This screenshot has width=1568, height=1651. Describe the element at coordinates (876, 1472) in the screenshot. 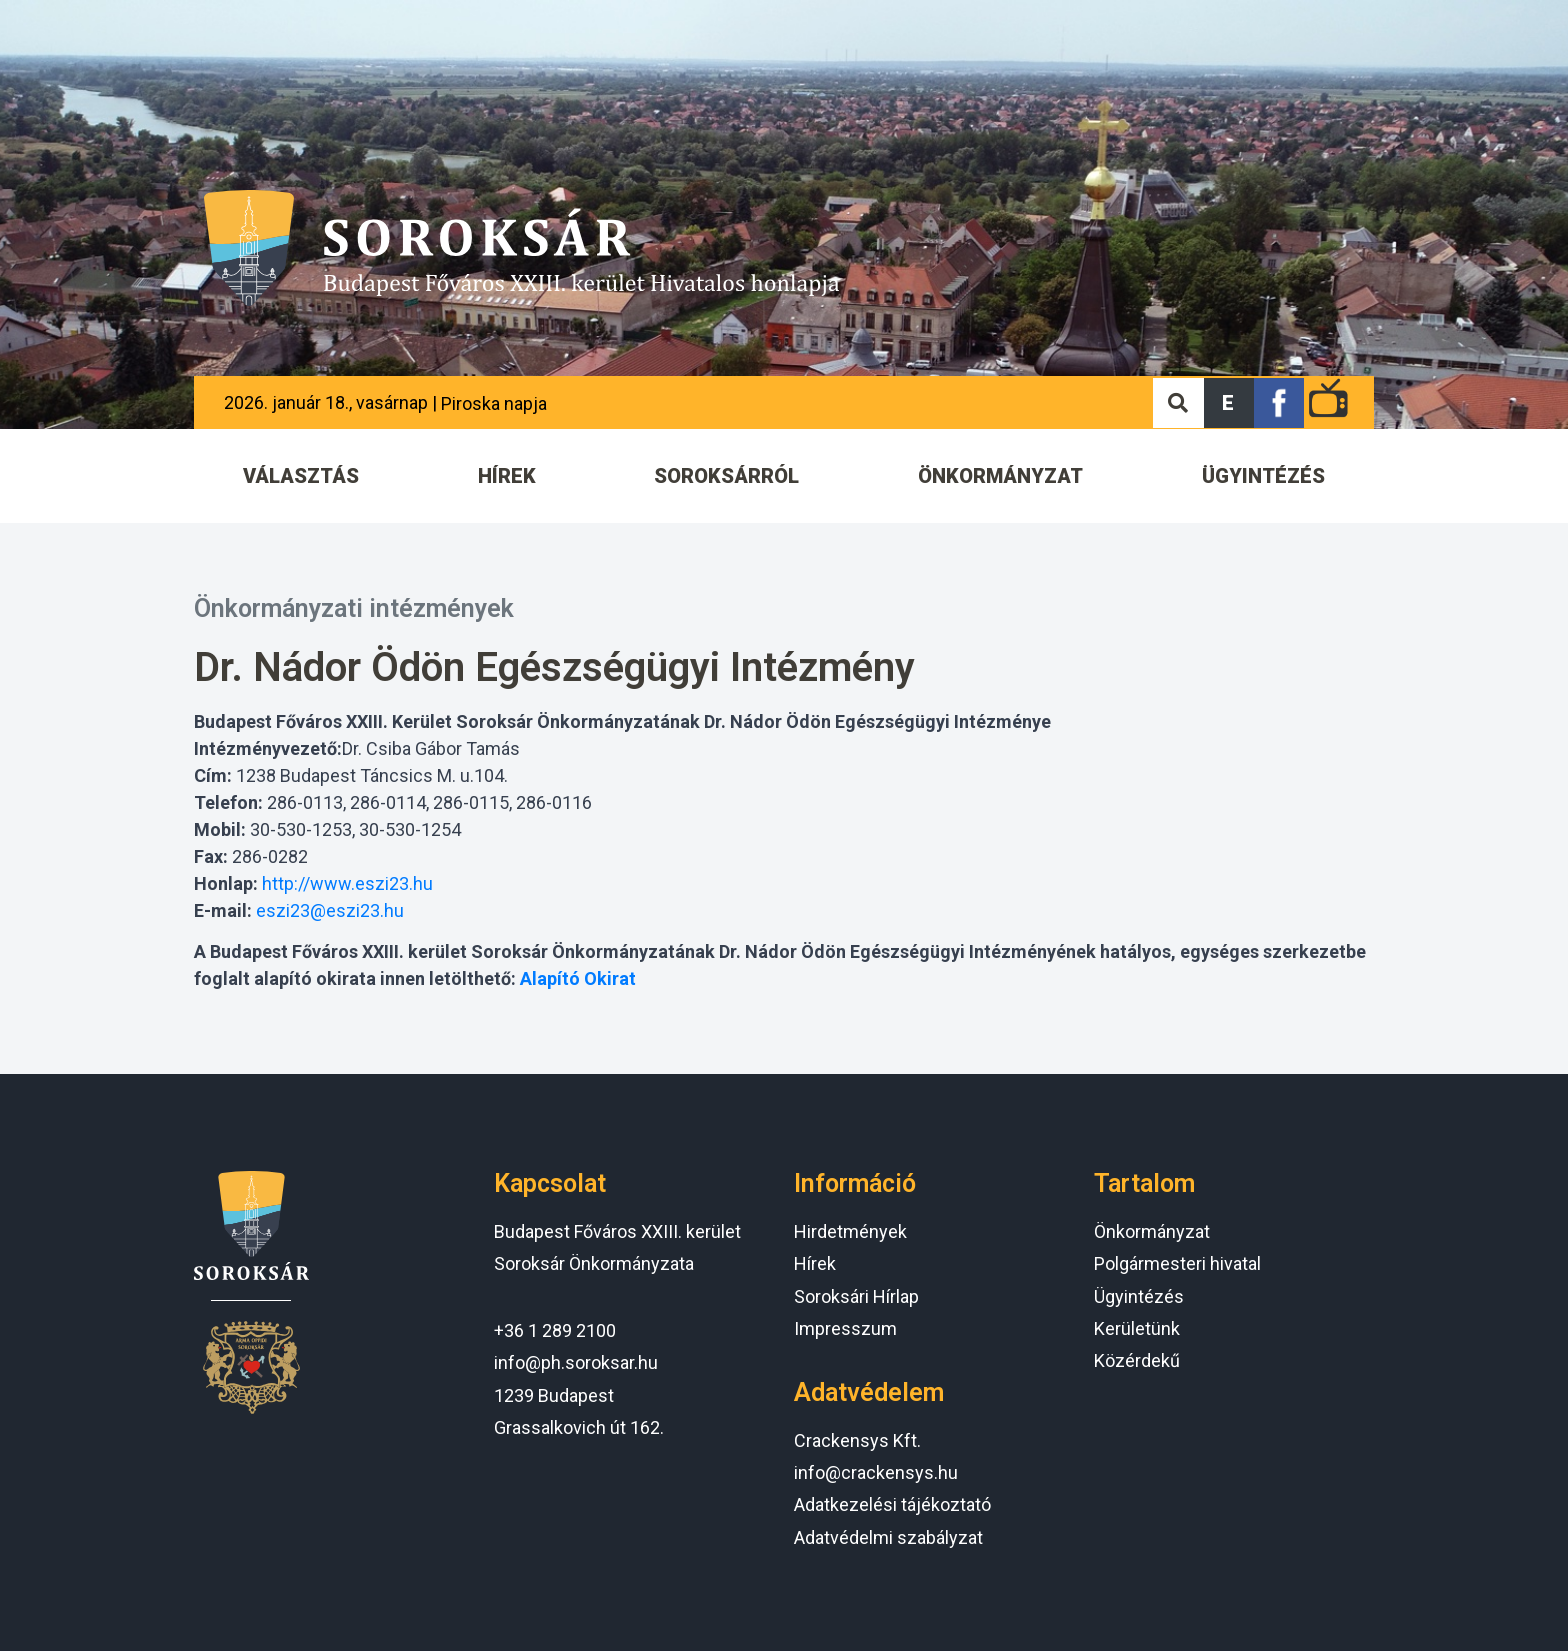

I see `info@crackensys.hu` at that location.